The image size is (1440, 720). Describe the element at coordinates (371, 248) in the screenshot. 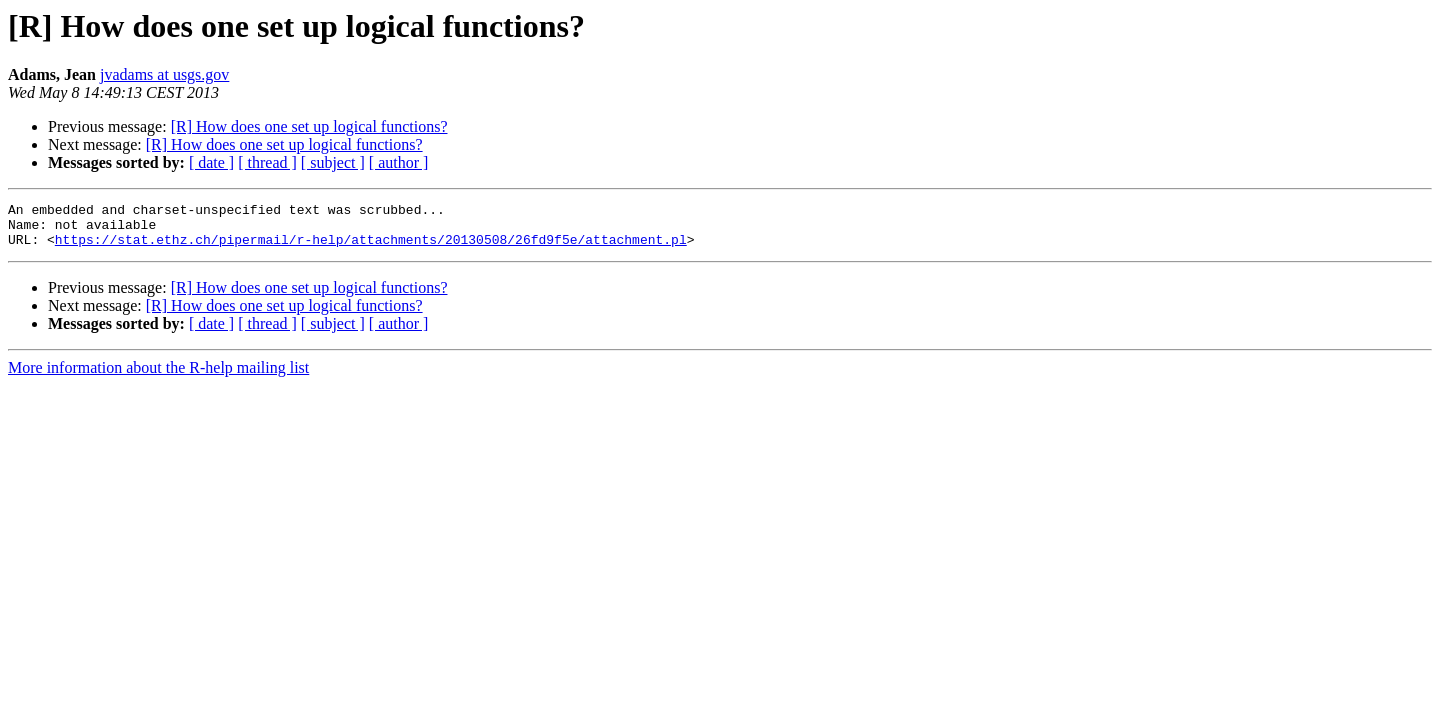

I see `https://stat.ethz.ch/pipermail/r-help/attachments/20130508/26fd9f5e/attachment.pl` at that location.